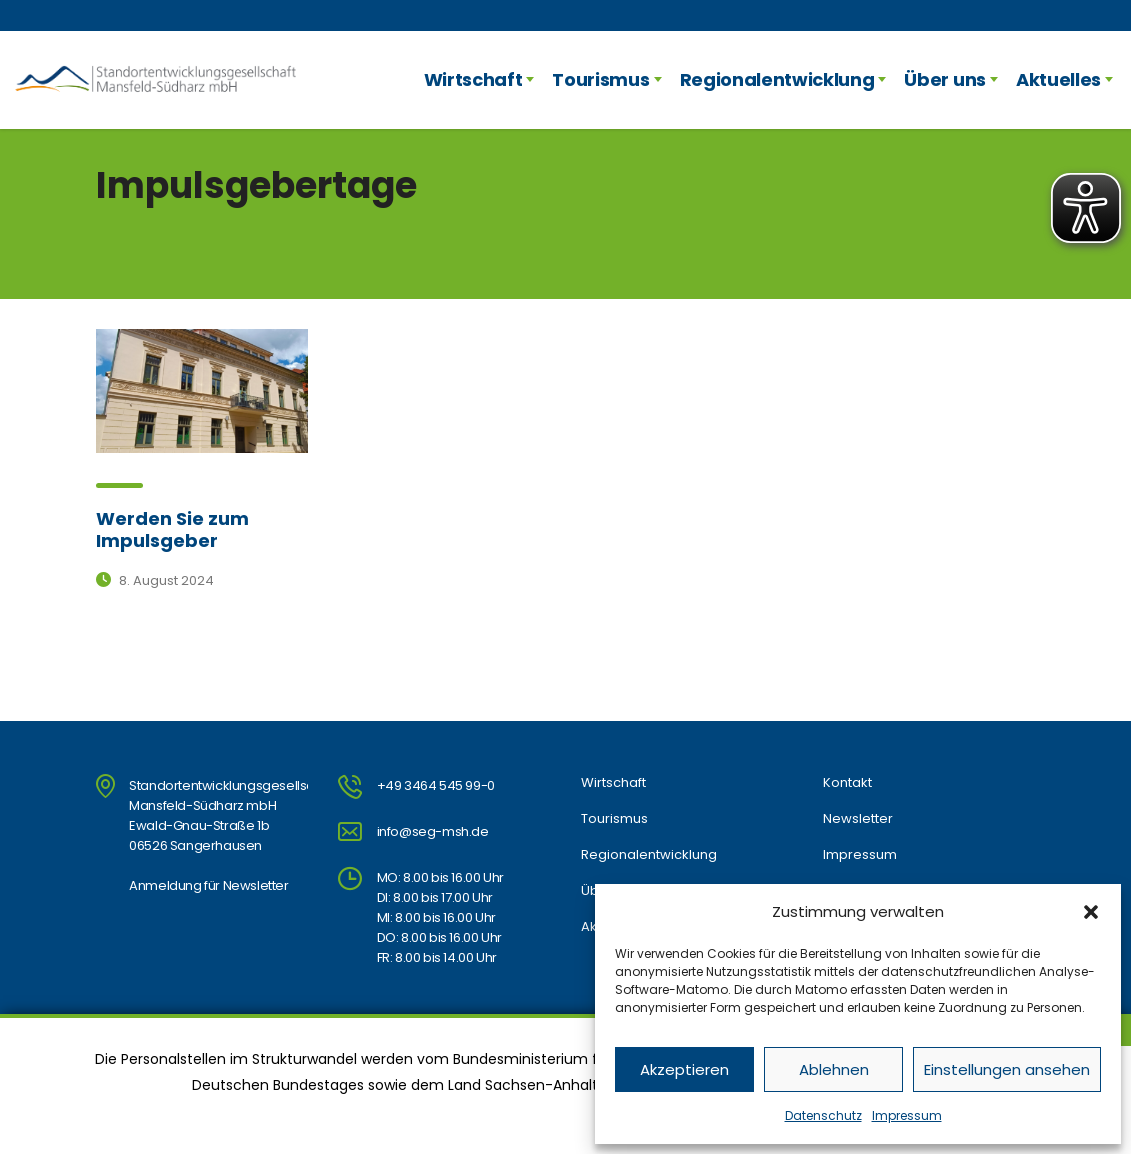  What do you see at coordinates (1058, 79) in the screenshot?
I see `Aktuelles` at bounding box center [1058, 79].